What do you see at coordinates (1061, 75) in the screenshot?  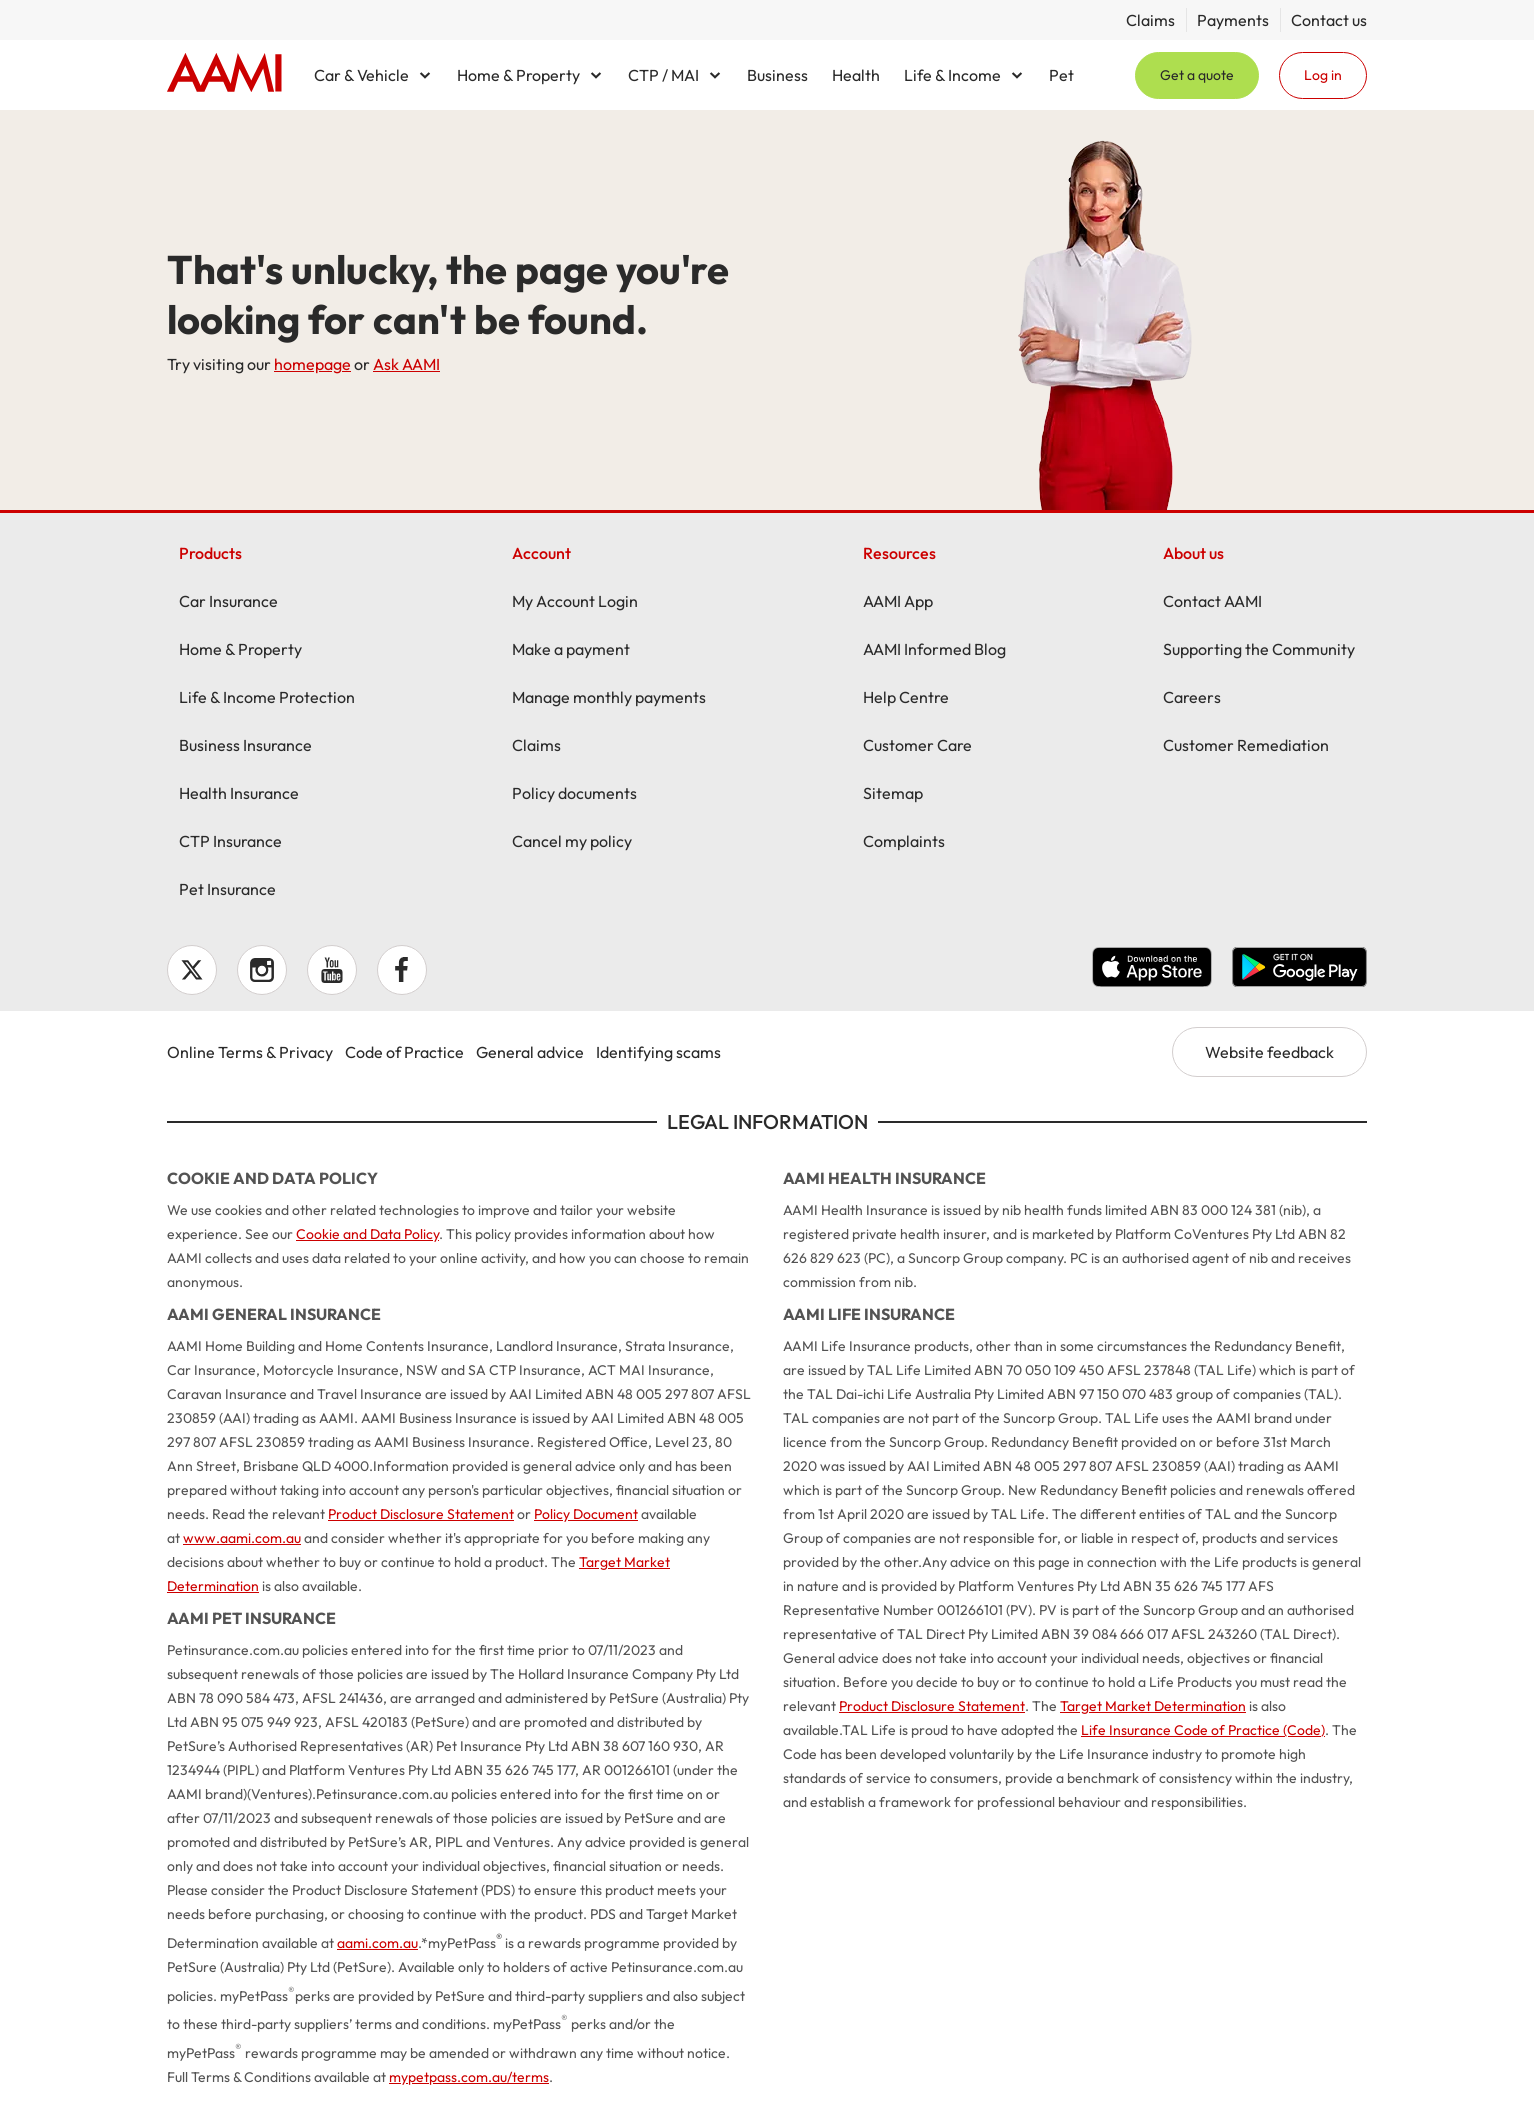 I see `Pet` at bounding box center [1061, 75].